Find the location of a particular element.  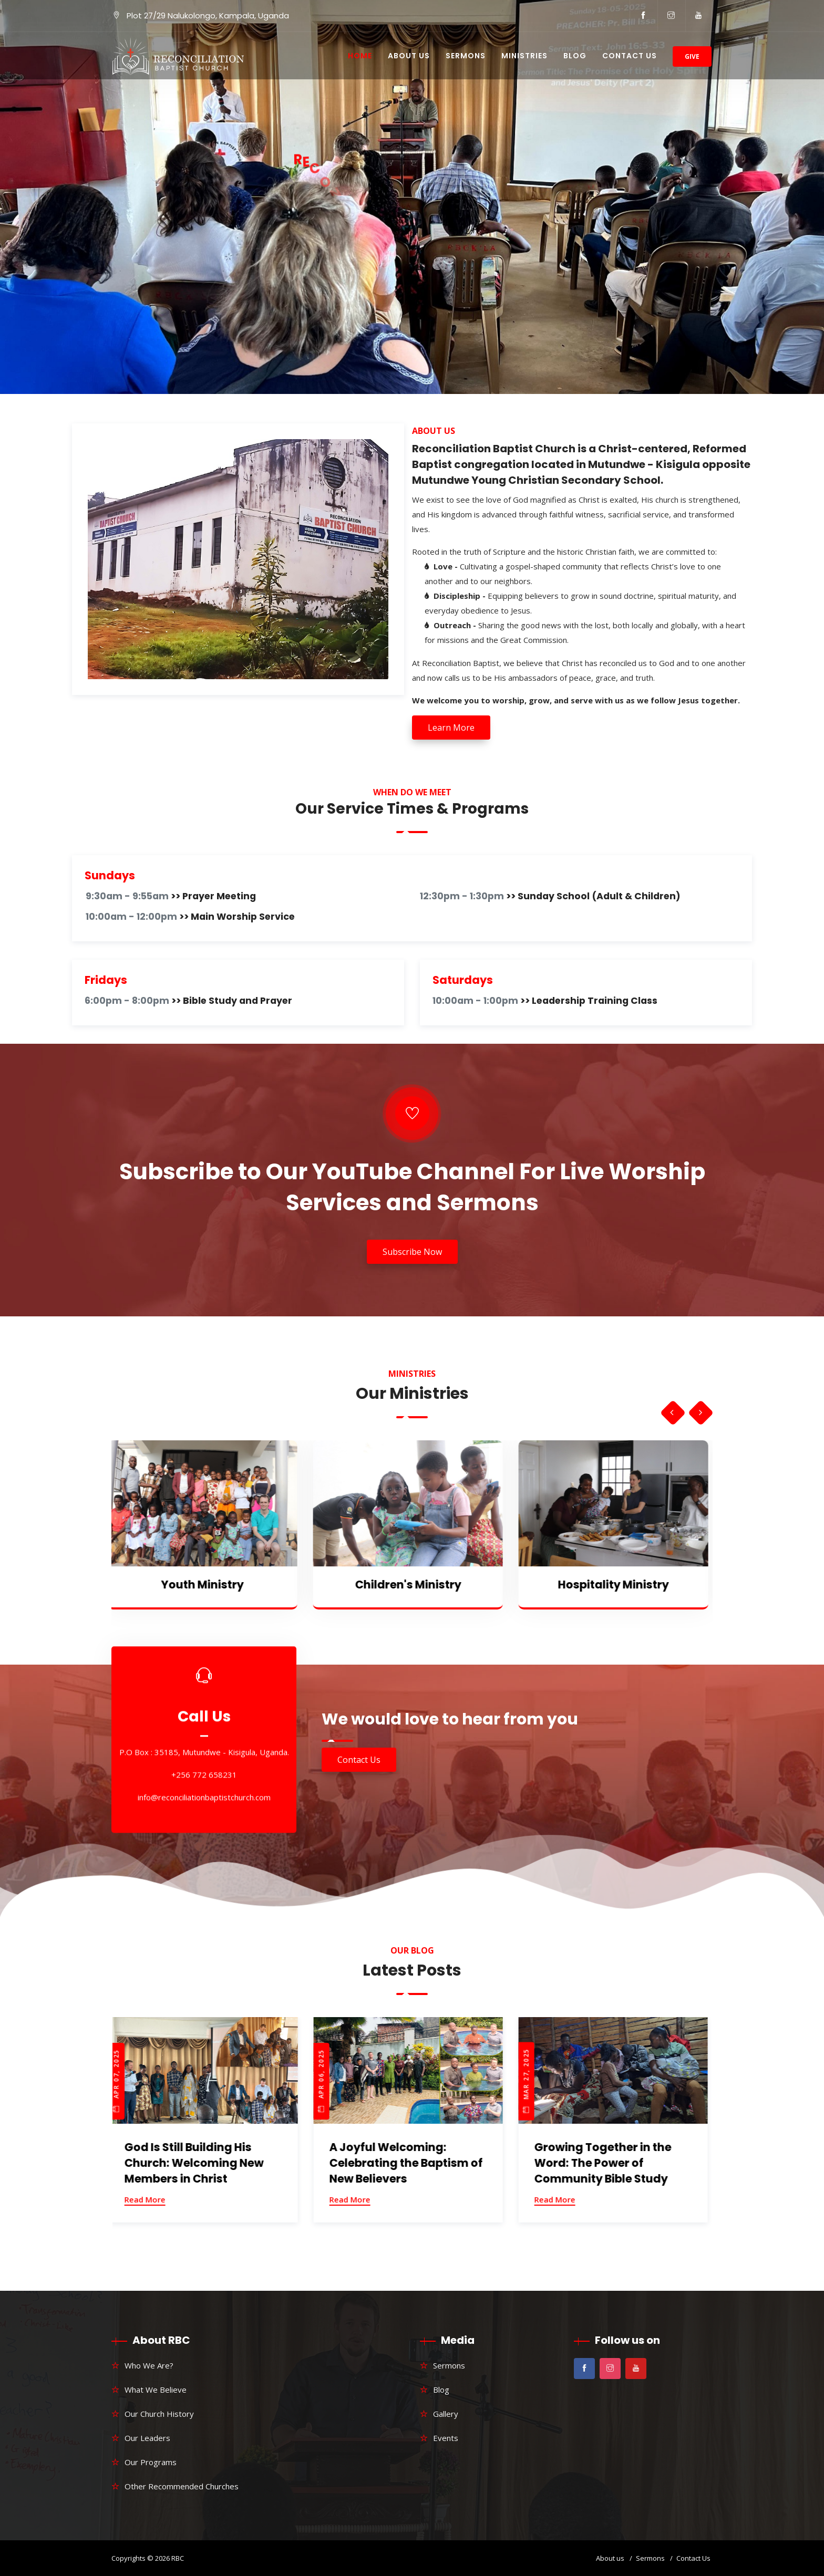

Subscribe Now is located at coordinates (412, 1252).